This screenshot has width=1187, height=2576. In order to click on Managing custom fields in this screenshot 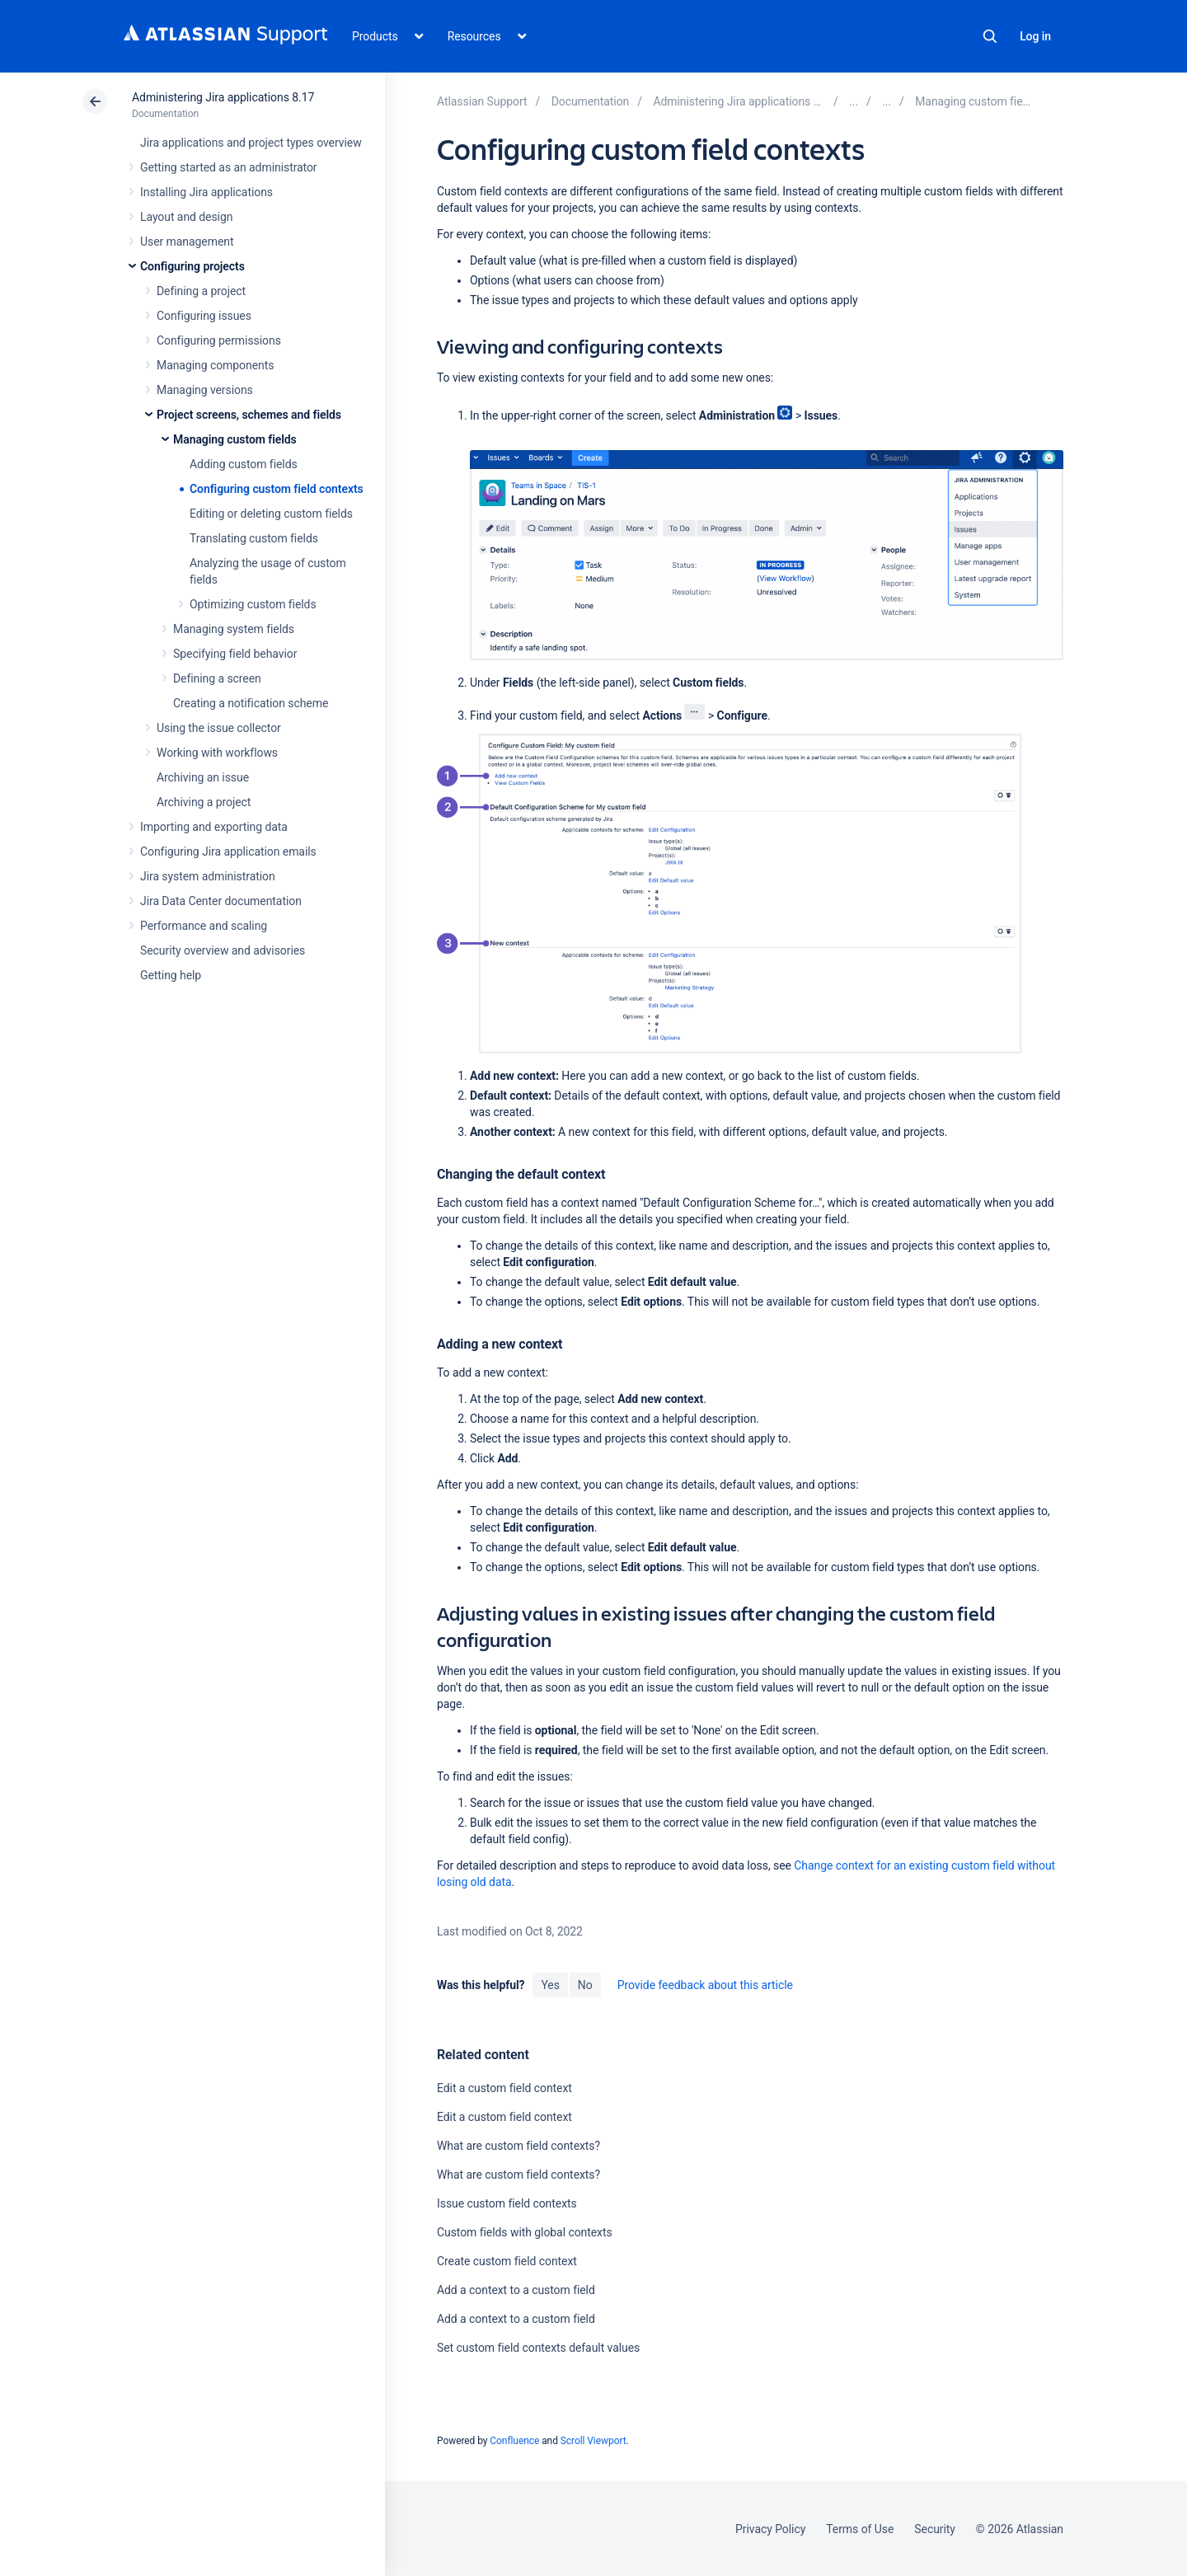, I will do `click(235, 439)`.